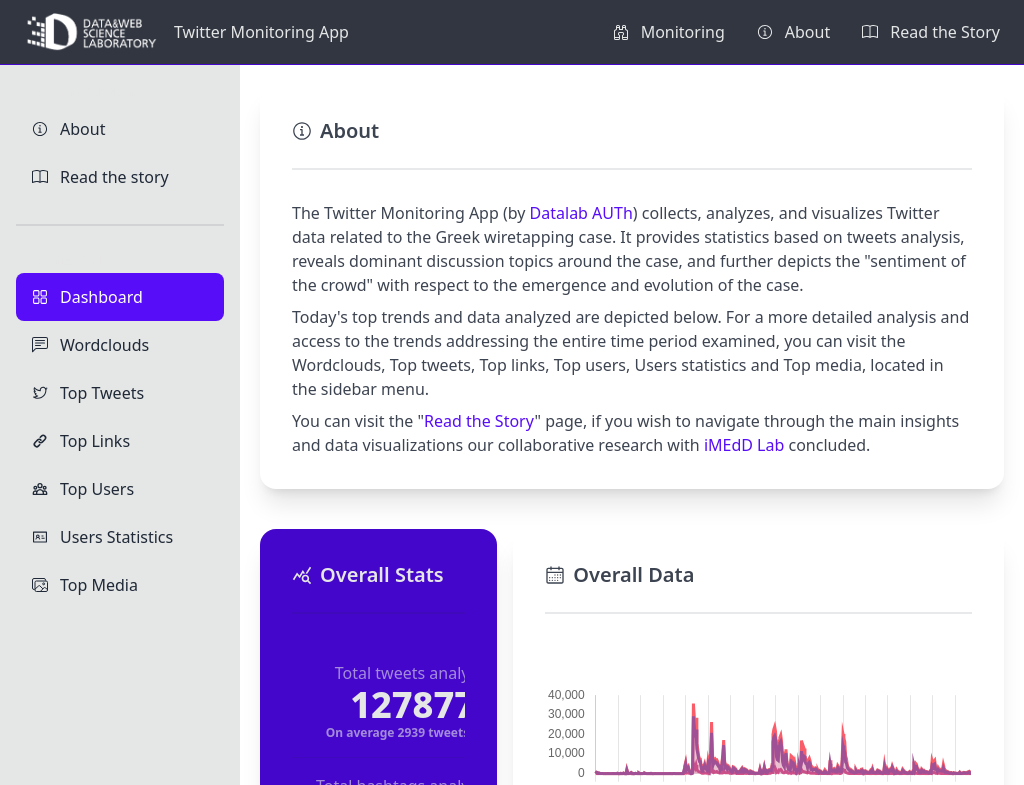 This screenshot has height=785, width=1024. Describe the element at coordinates (88, 393) in the screenshot. I see `Top Tweets` at that location.